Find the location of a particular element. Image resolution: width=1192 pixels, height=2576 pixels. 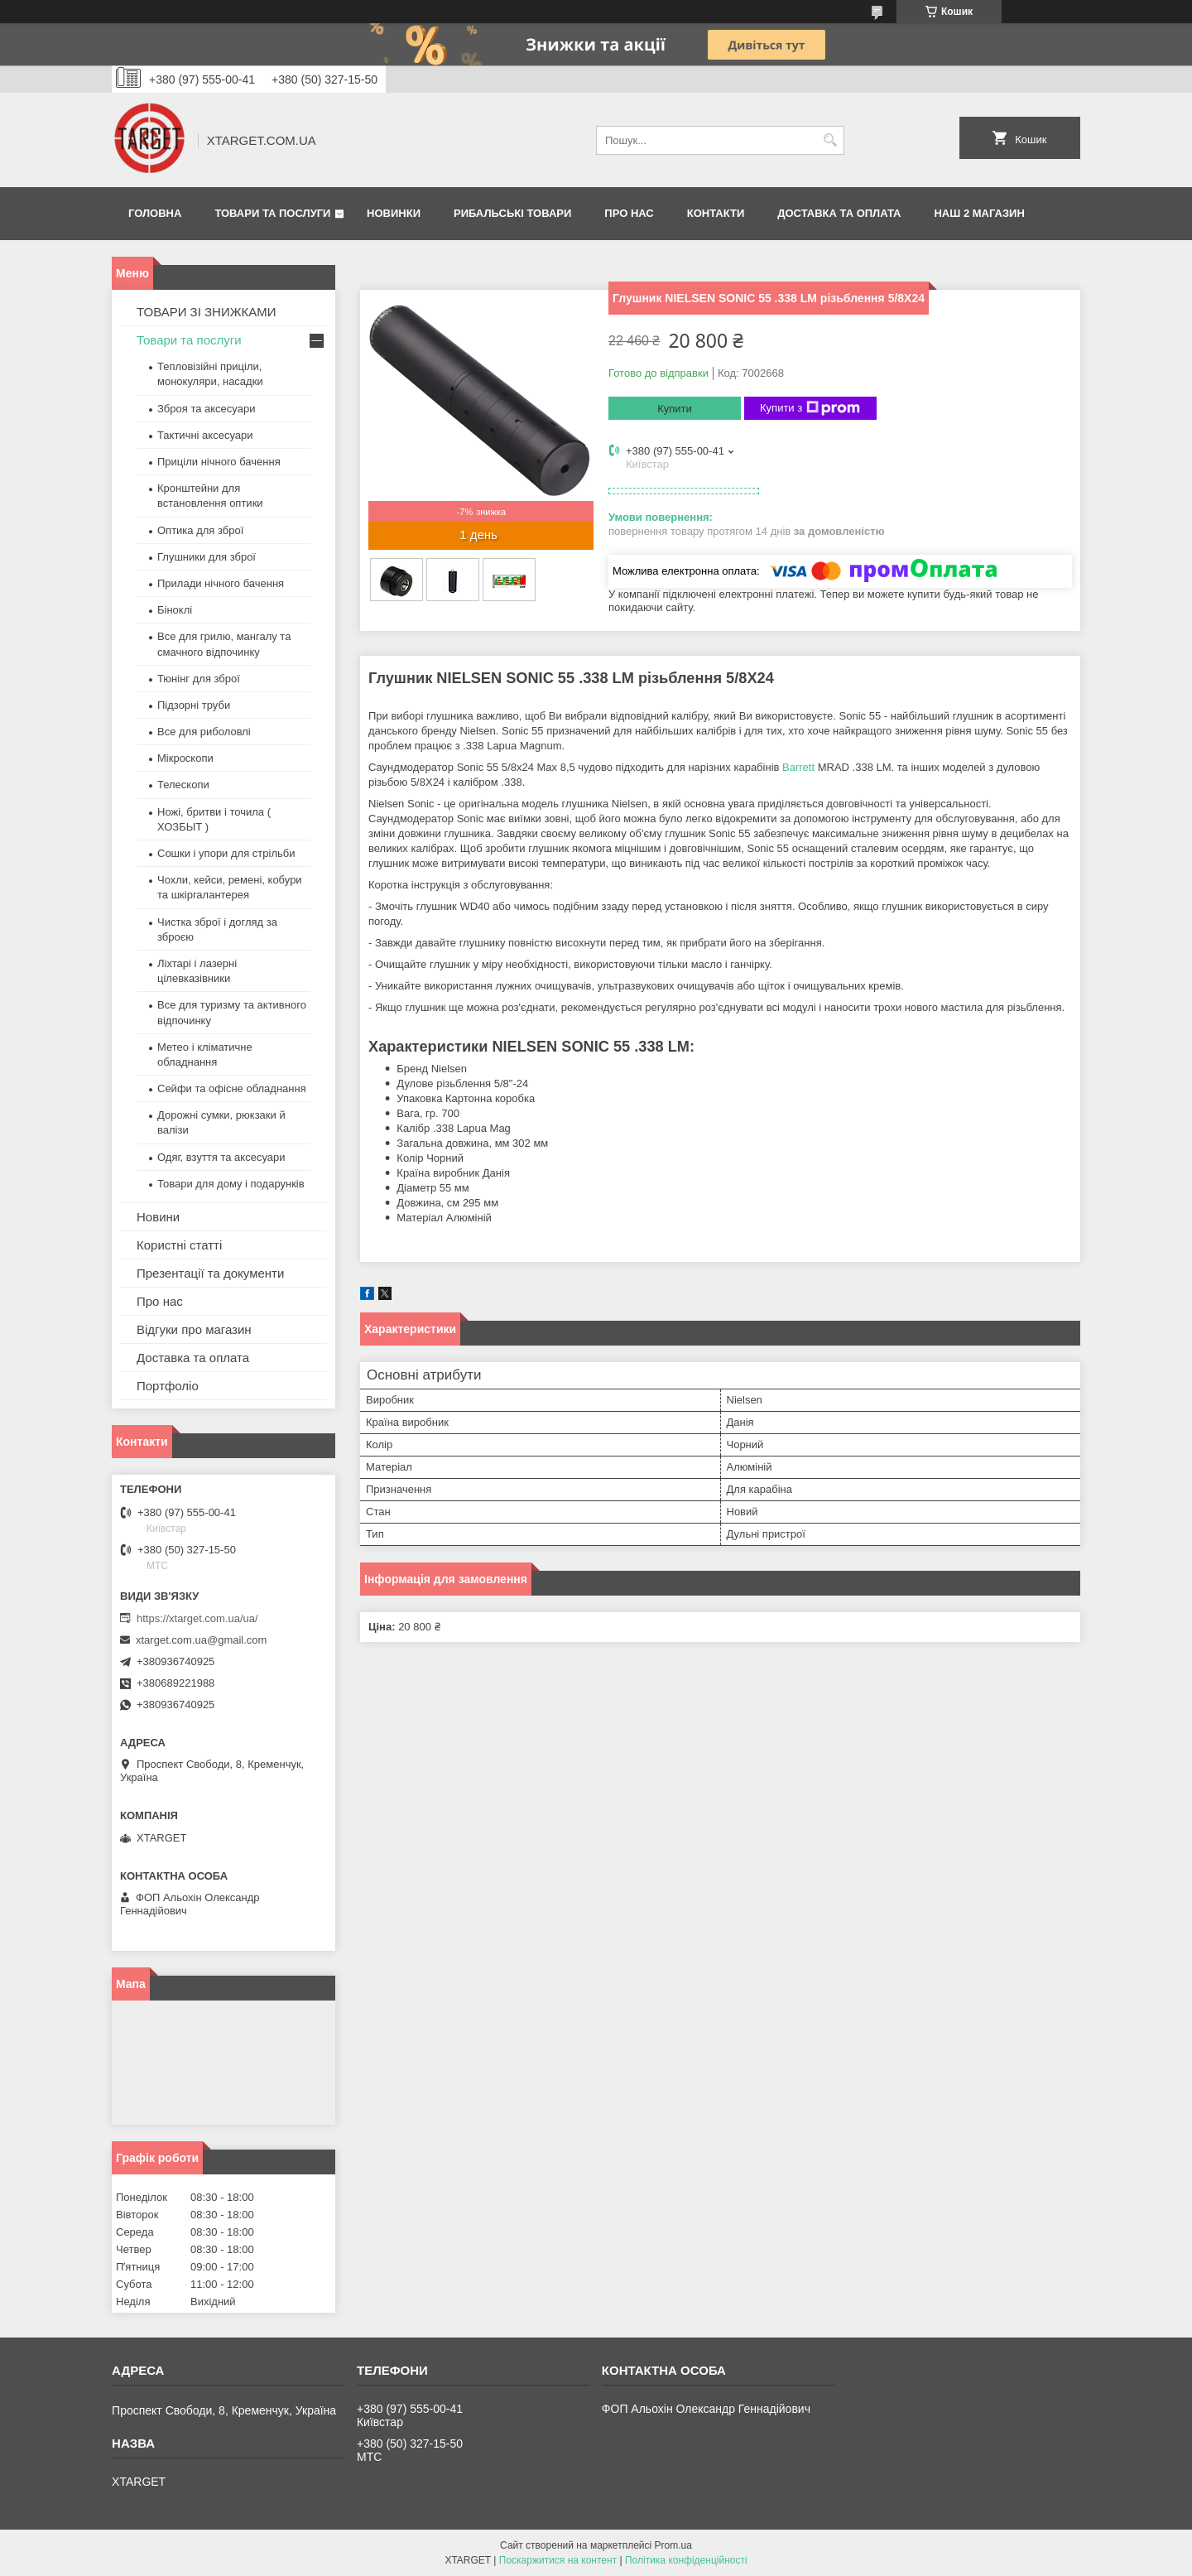

НАШ 2 МАГАЗИН is located at coordinates (979, 213).